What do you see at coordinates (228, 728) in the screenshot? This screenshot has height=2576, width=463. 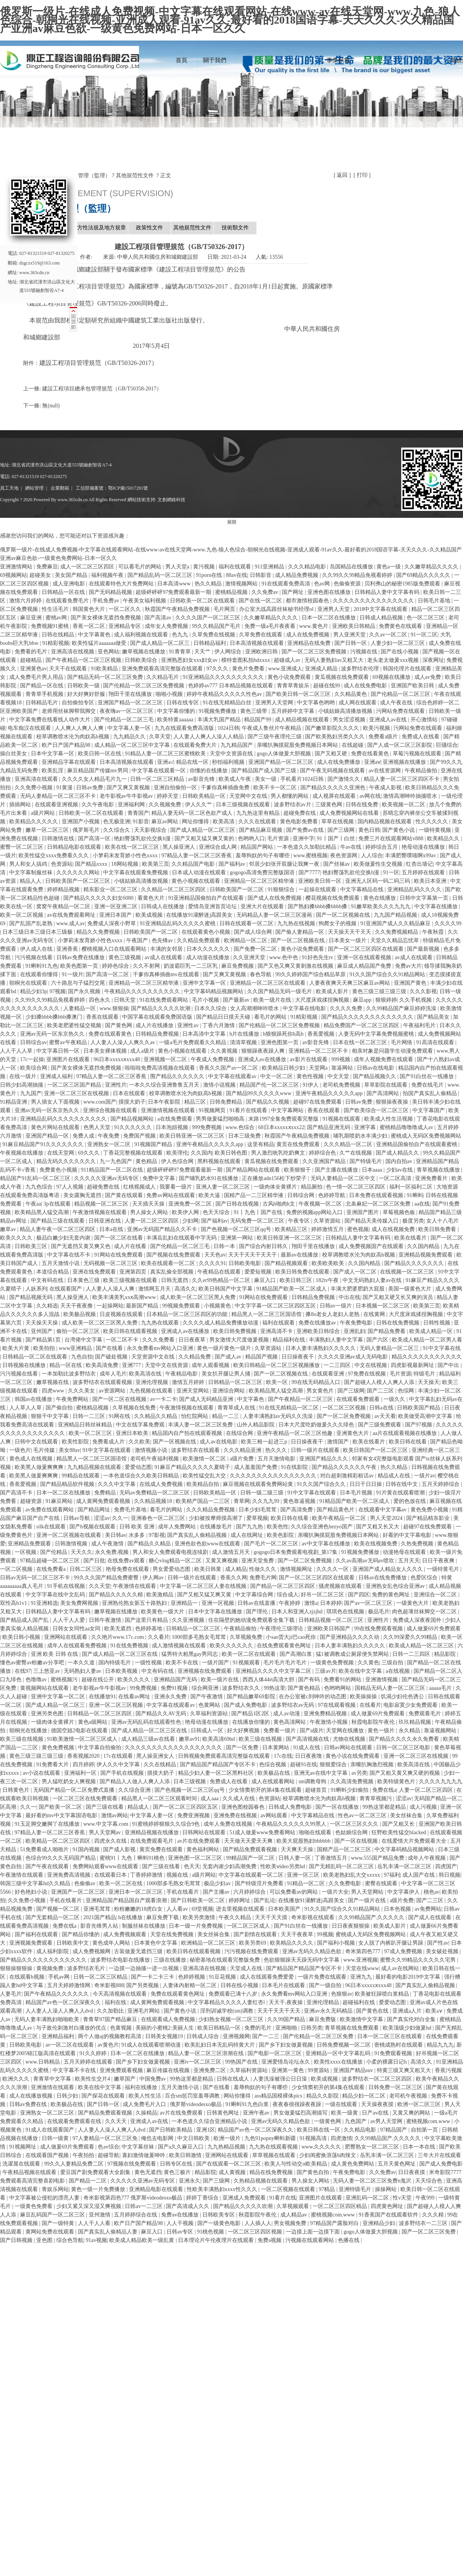 I see `1024日韩` at bounding box center [228, 728].